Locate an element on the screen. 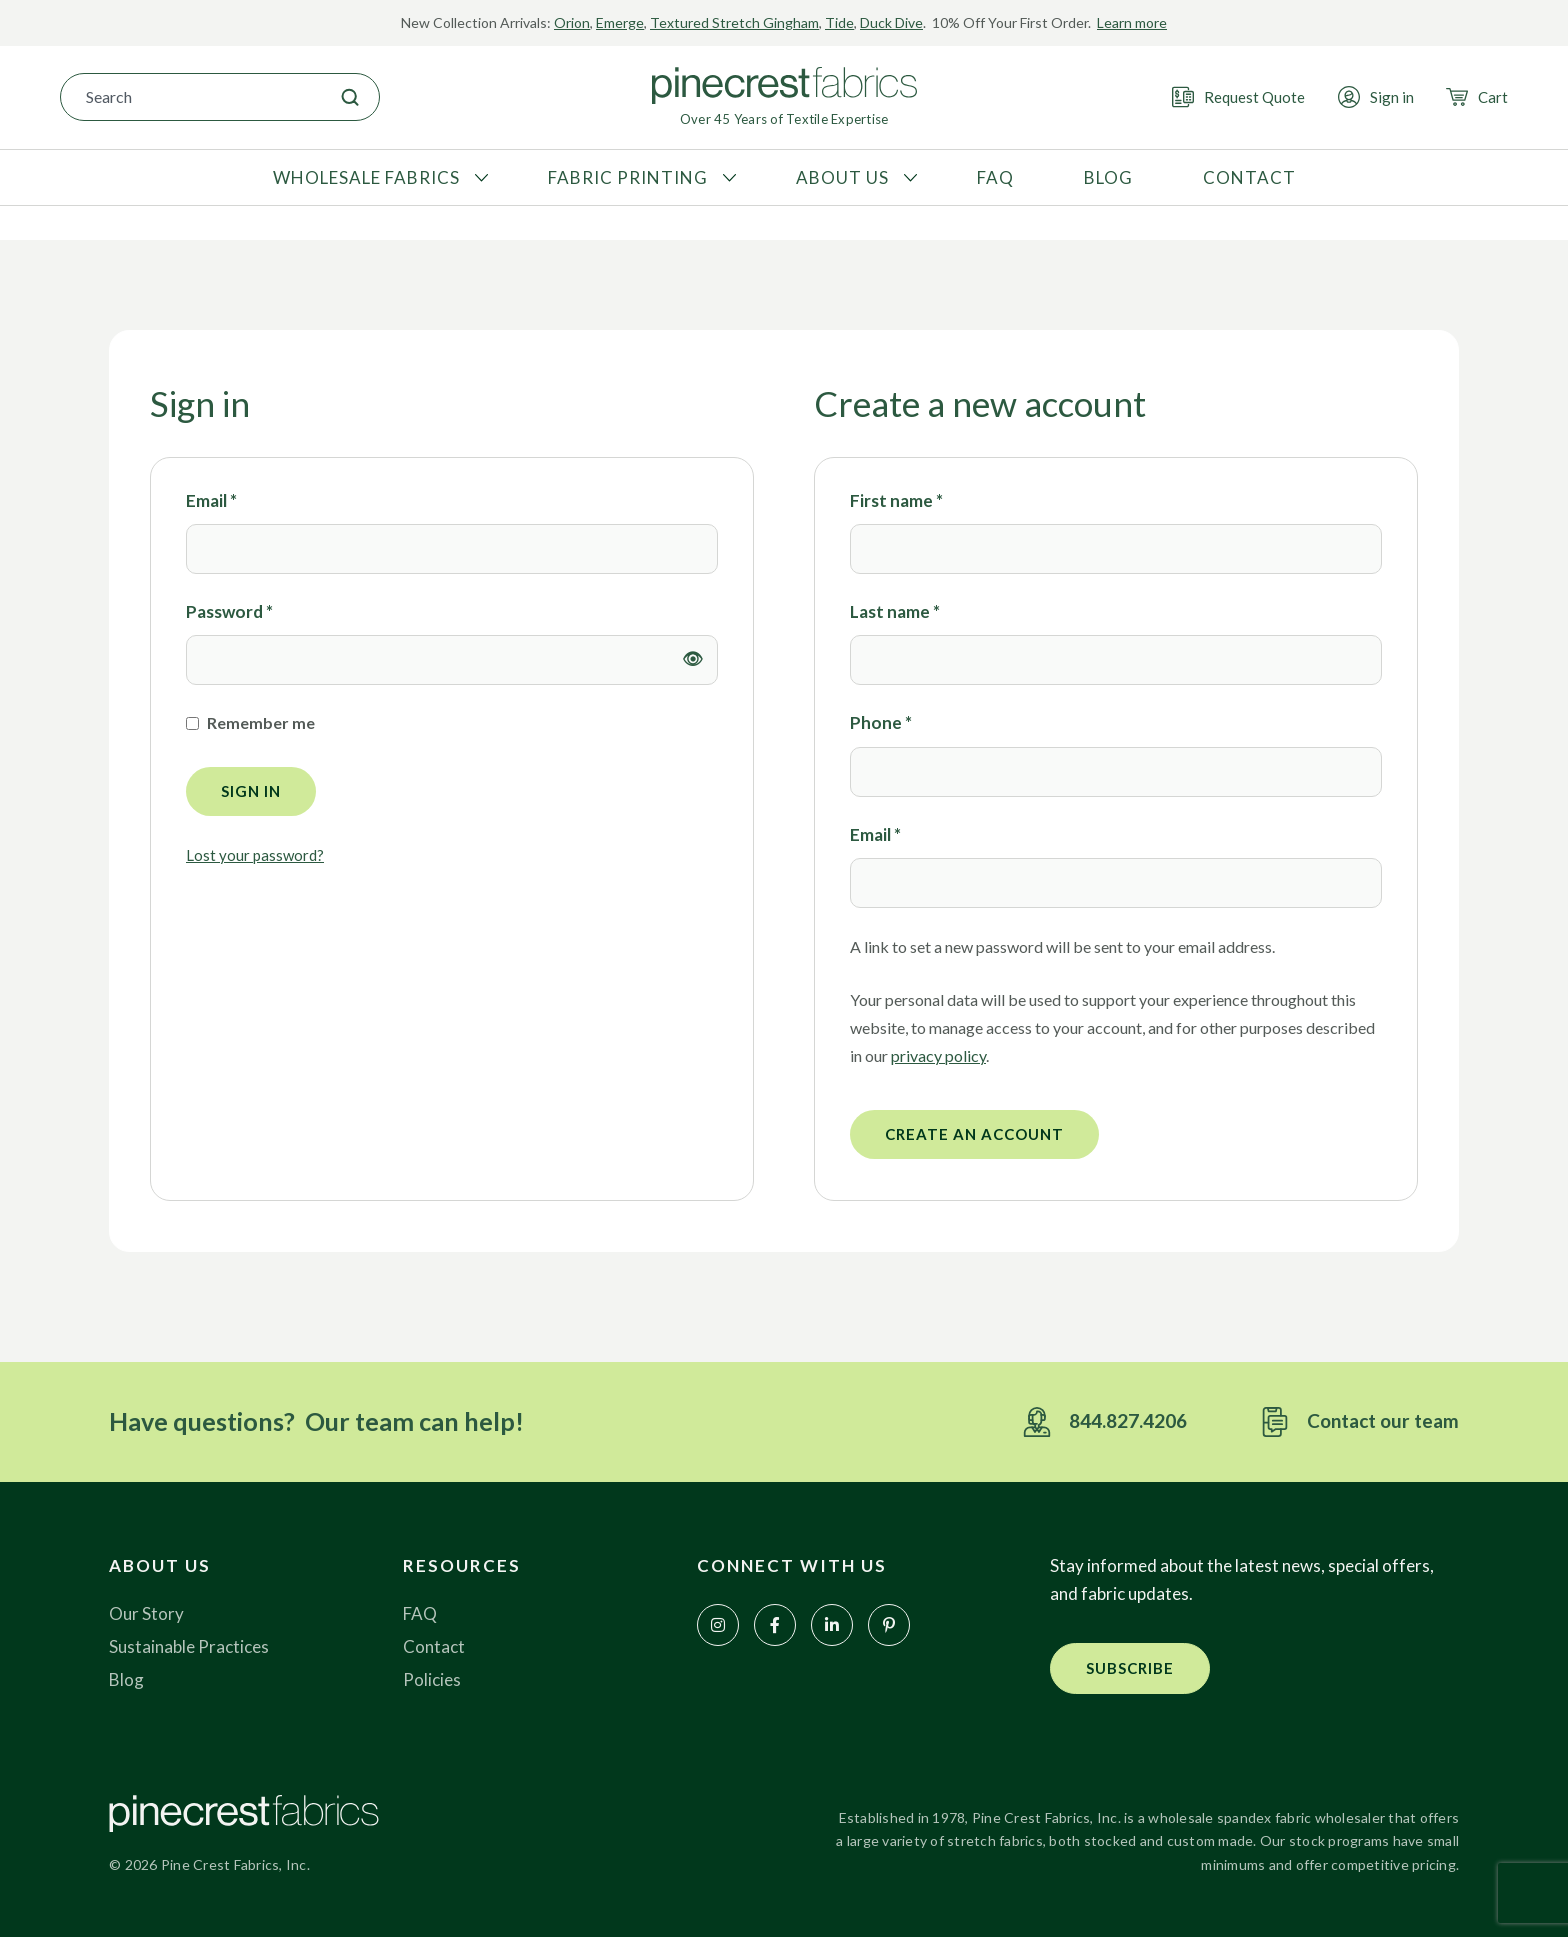 The image size is (1568, 1937). [Show password] is located at coordinates (693, 659).